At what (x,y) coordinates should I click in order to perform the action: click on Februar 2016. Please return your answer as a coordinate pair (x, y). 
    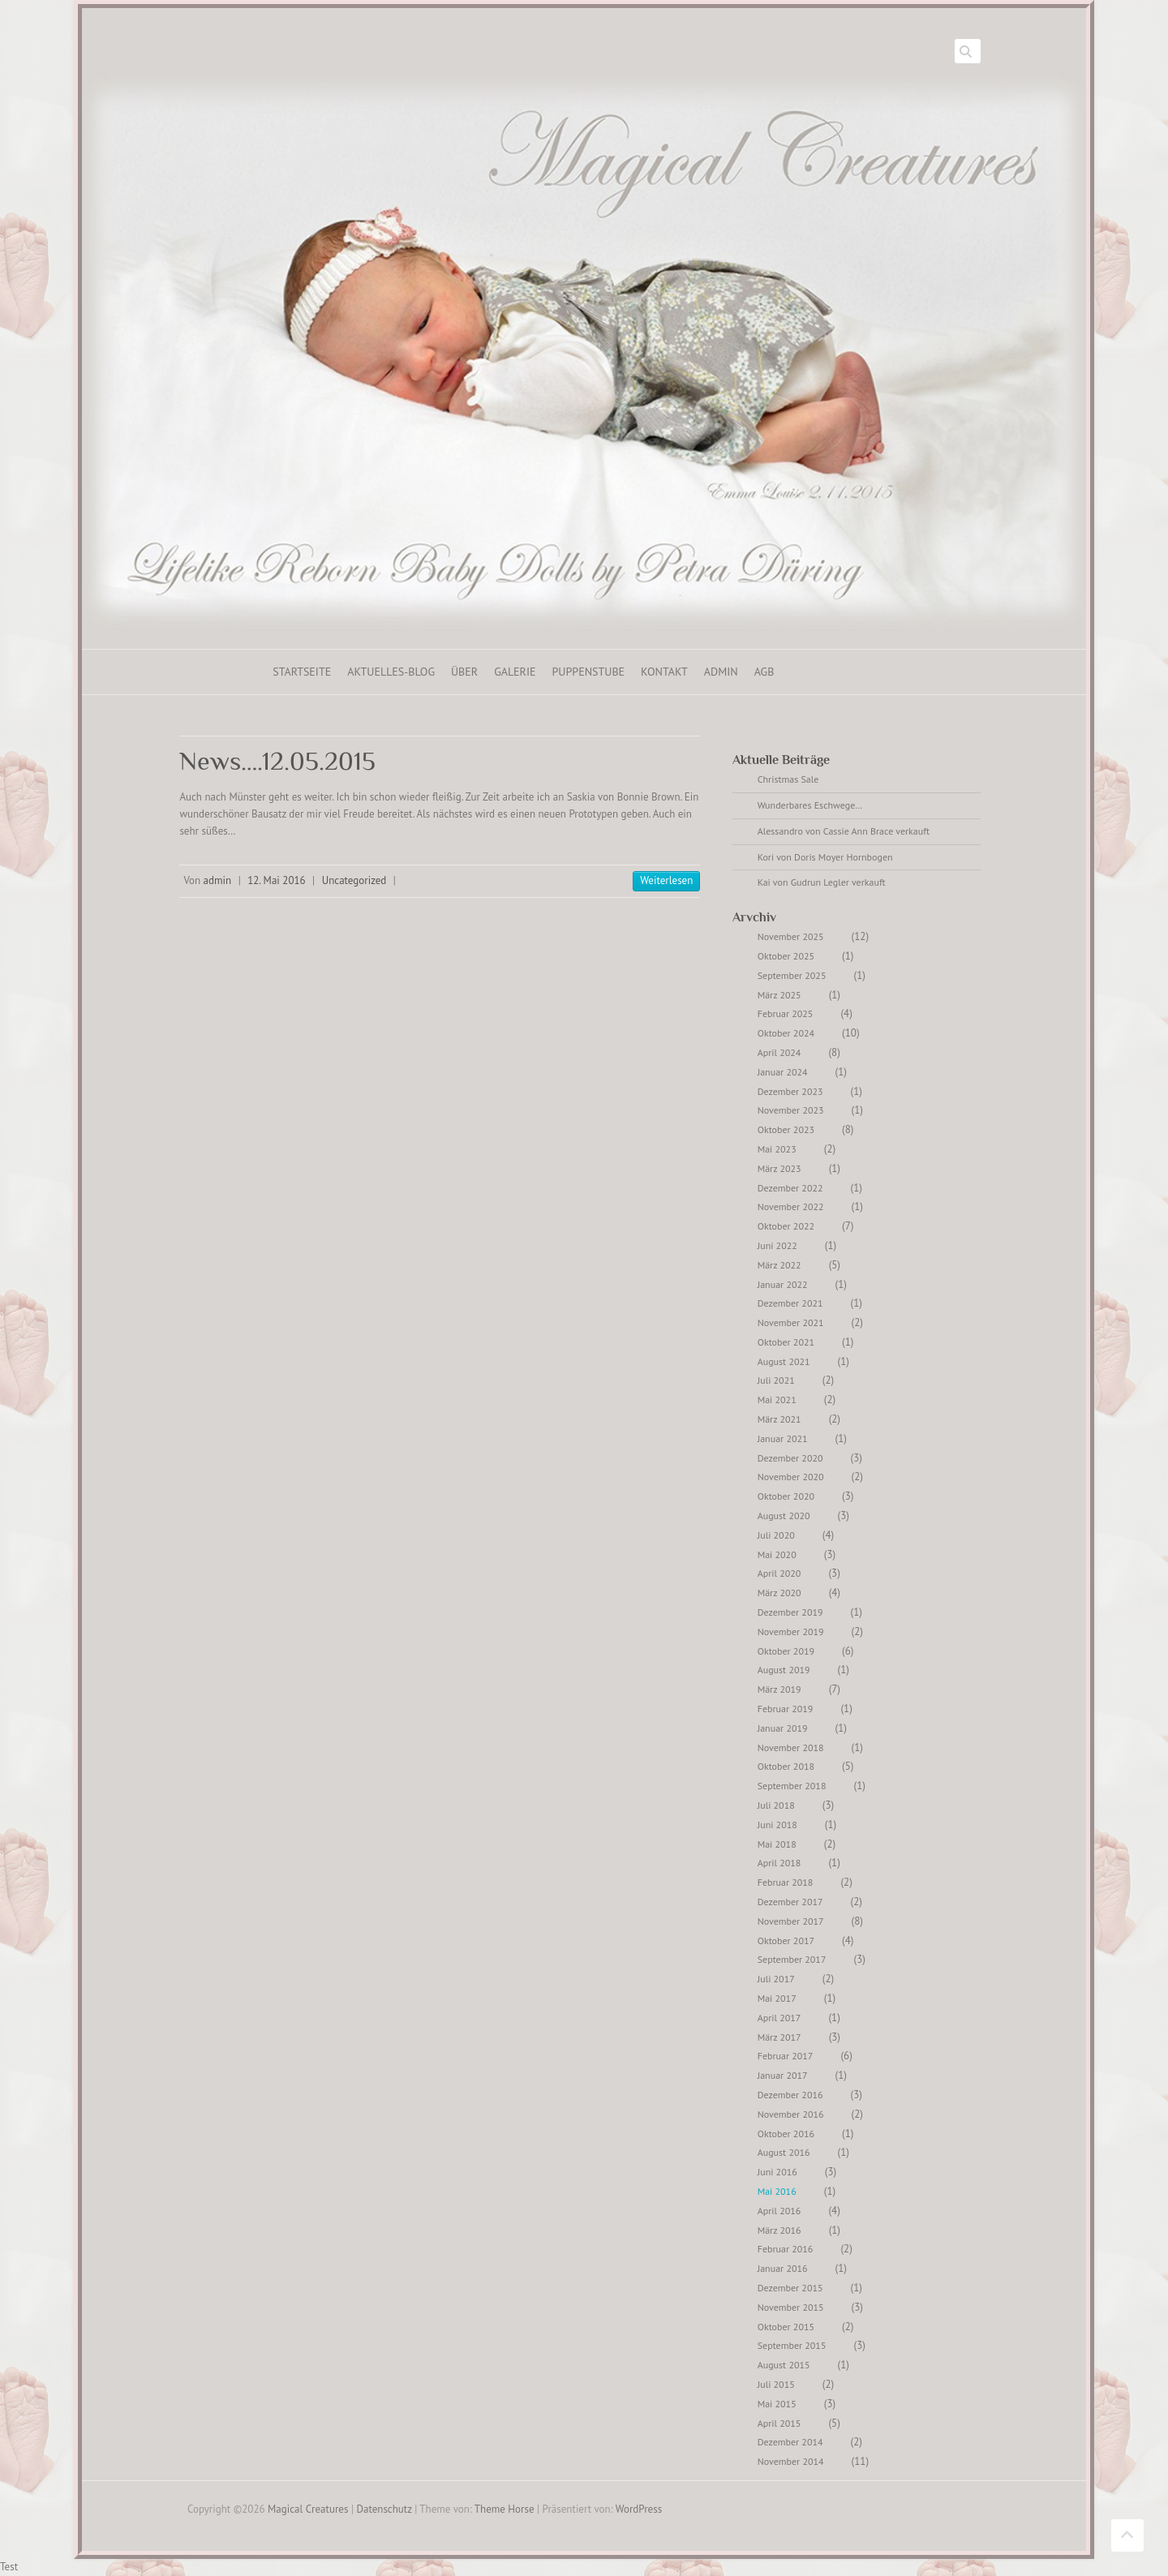
    Looking at the image, I should click on (786, 2249).